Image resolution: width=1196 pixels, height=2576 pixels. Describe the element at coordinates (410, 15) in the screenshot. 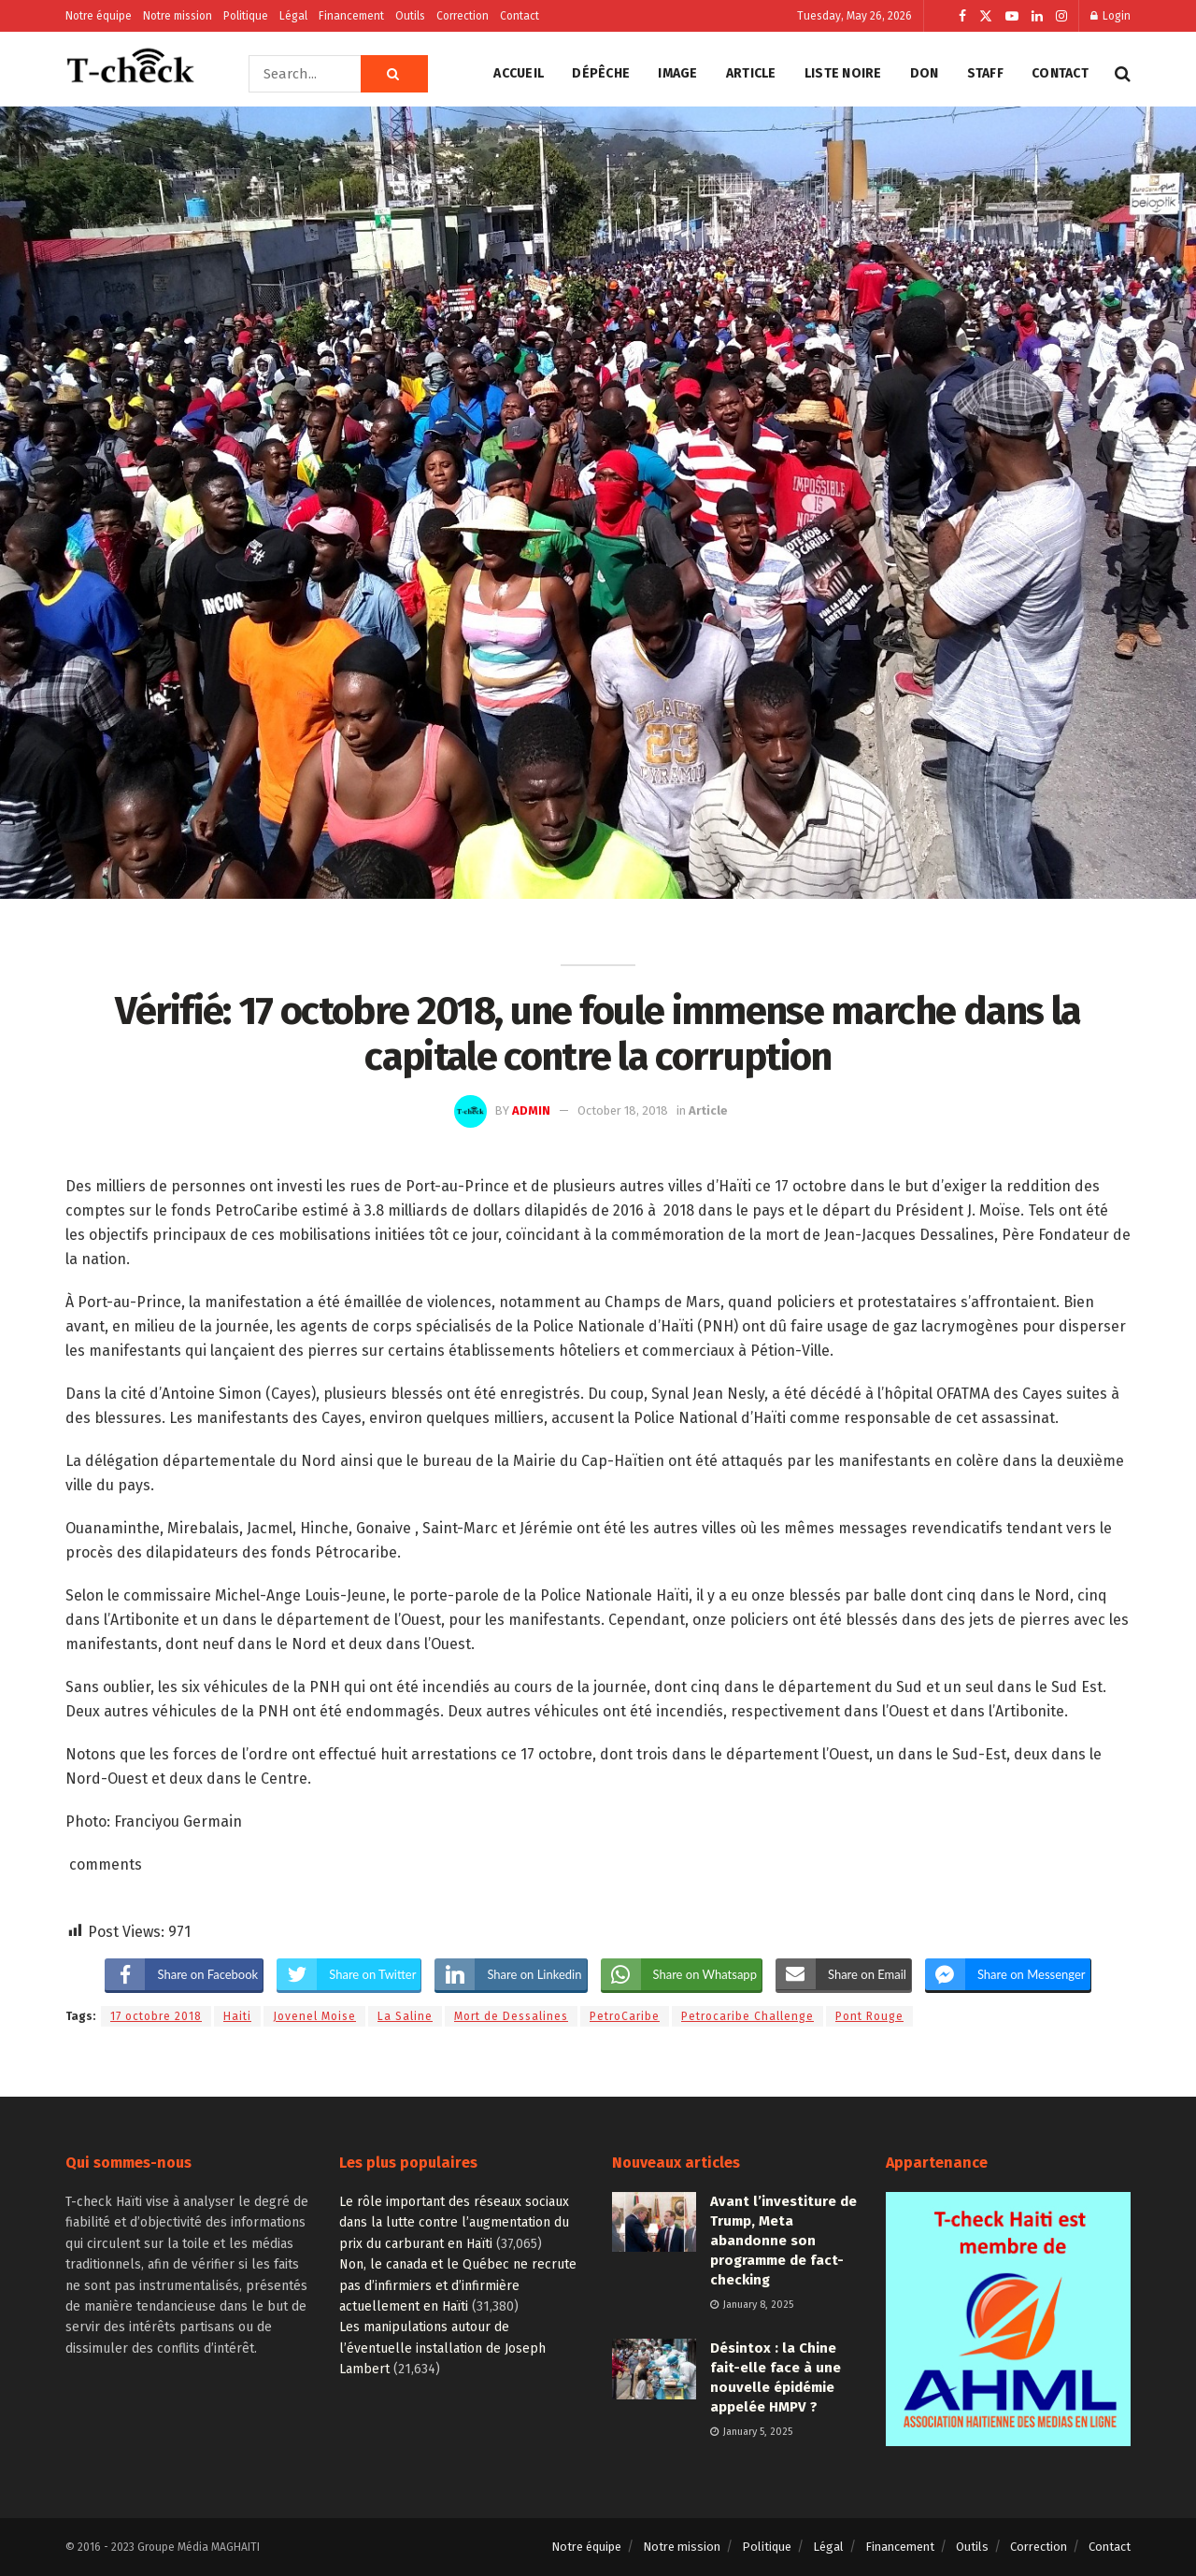

I see `Outils` at that location.